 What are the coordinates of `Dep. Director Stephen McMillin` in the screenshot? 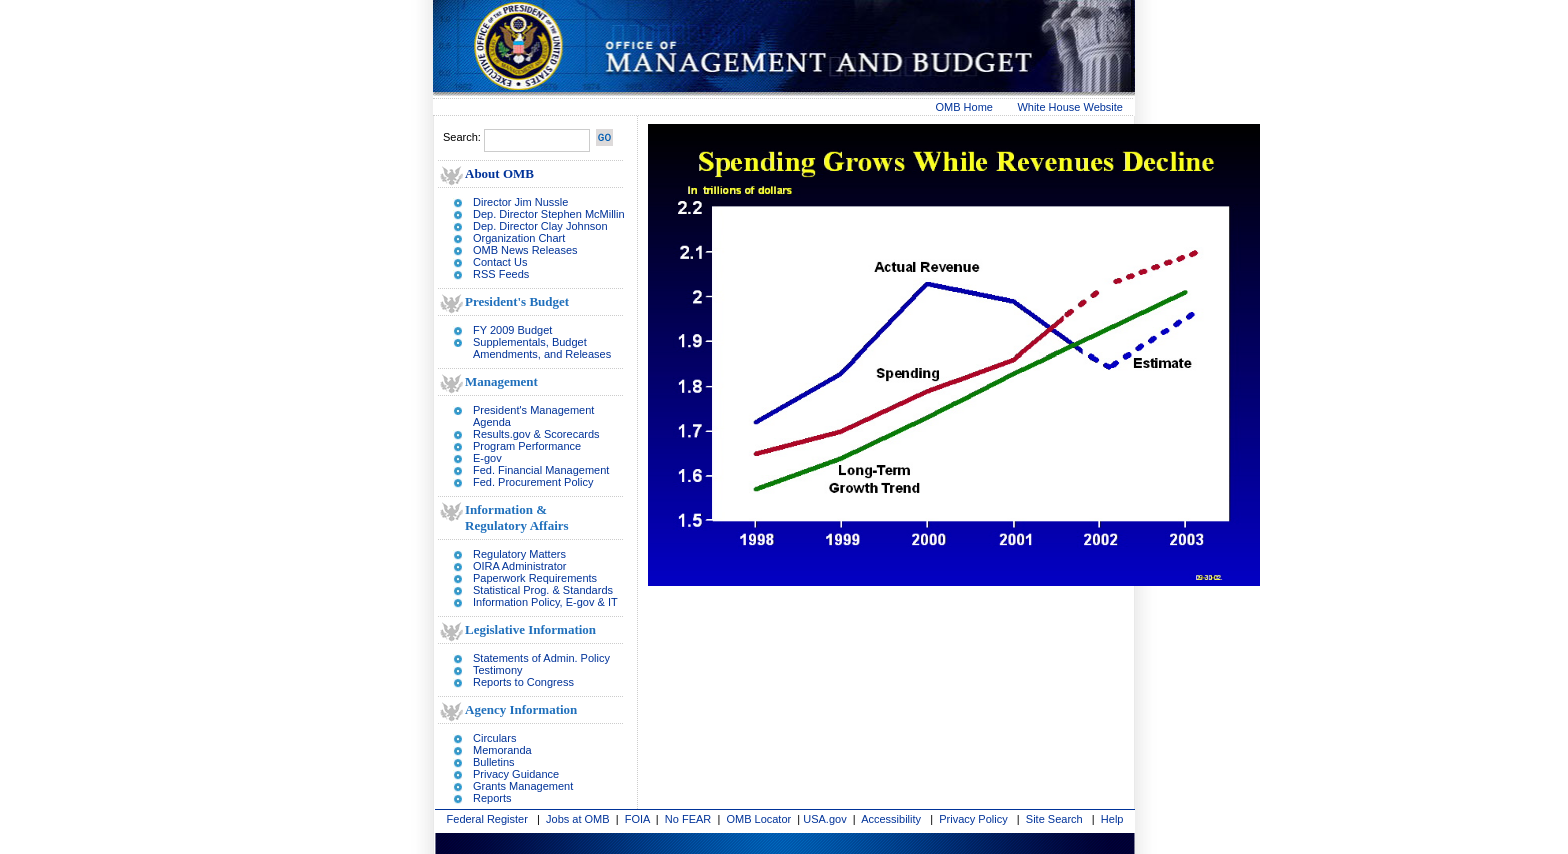 It's located at (549, 214).